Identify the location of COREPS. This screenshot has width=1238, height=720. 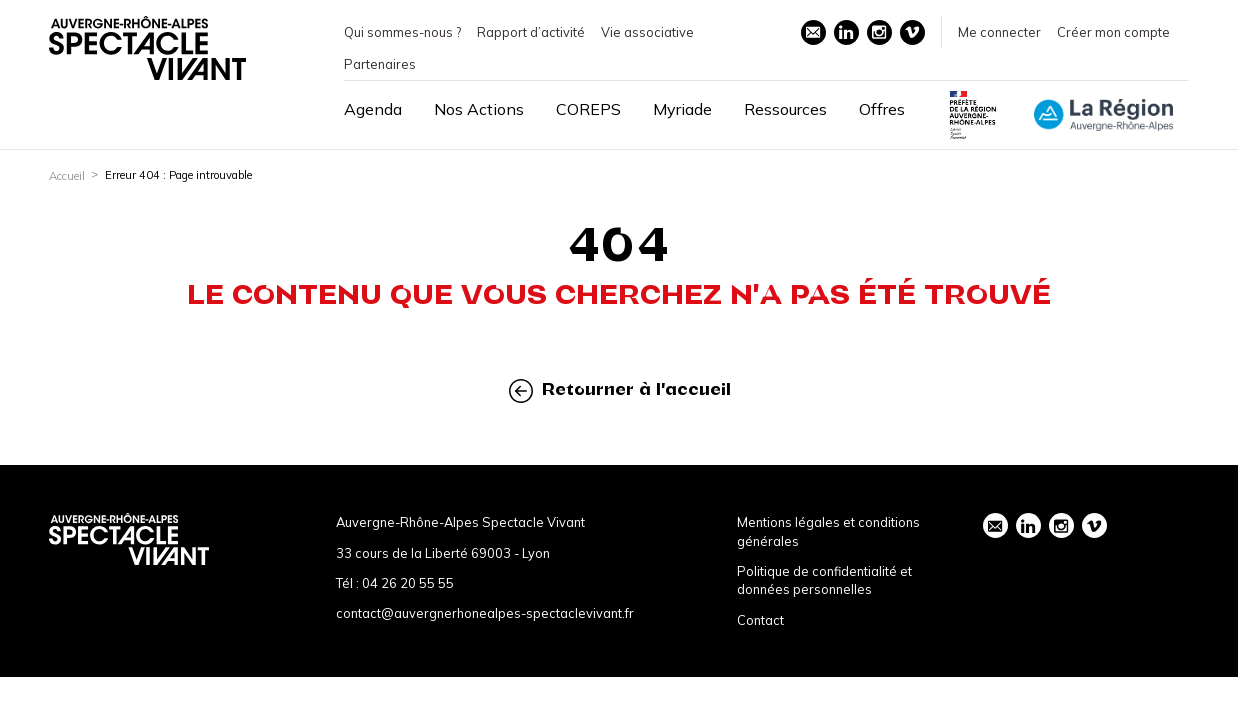
(588, 109).